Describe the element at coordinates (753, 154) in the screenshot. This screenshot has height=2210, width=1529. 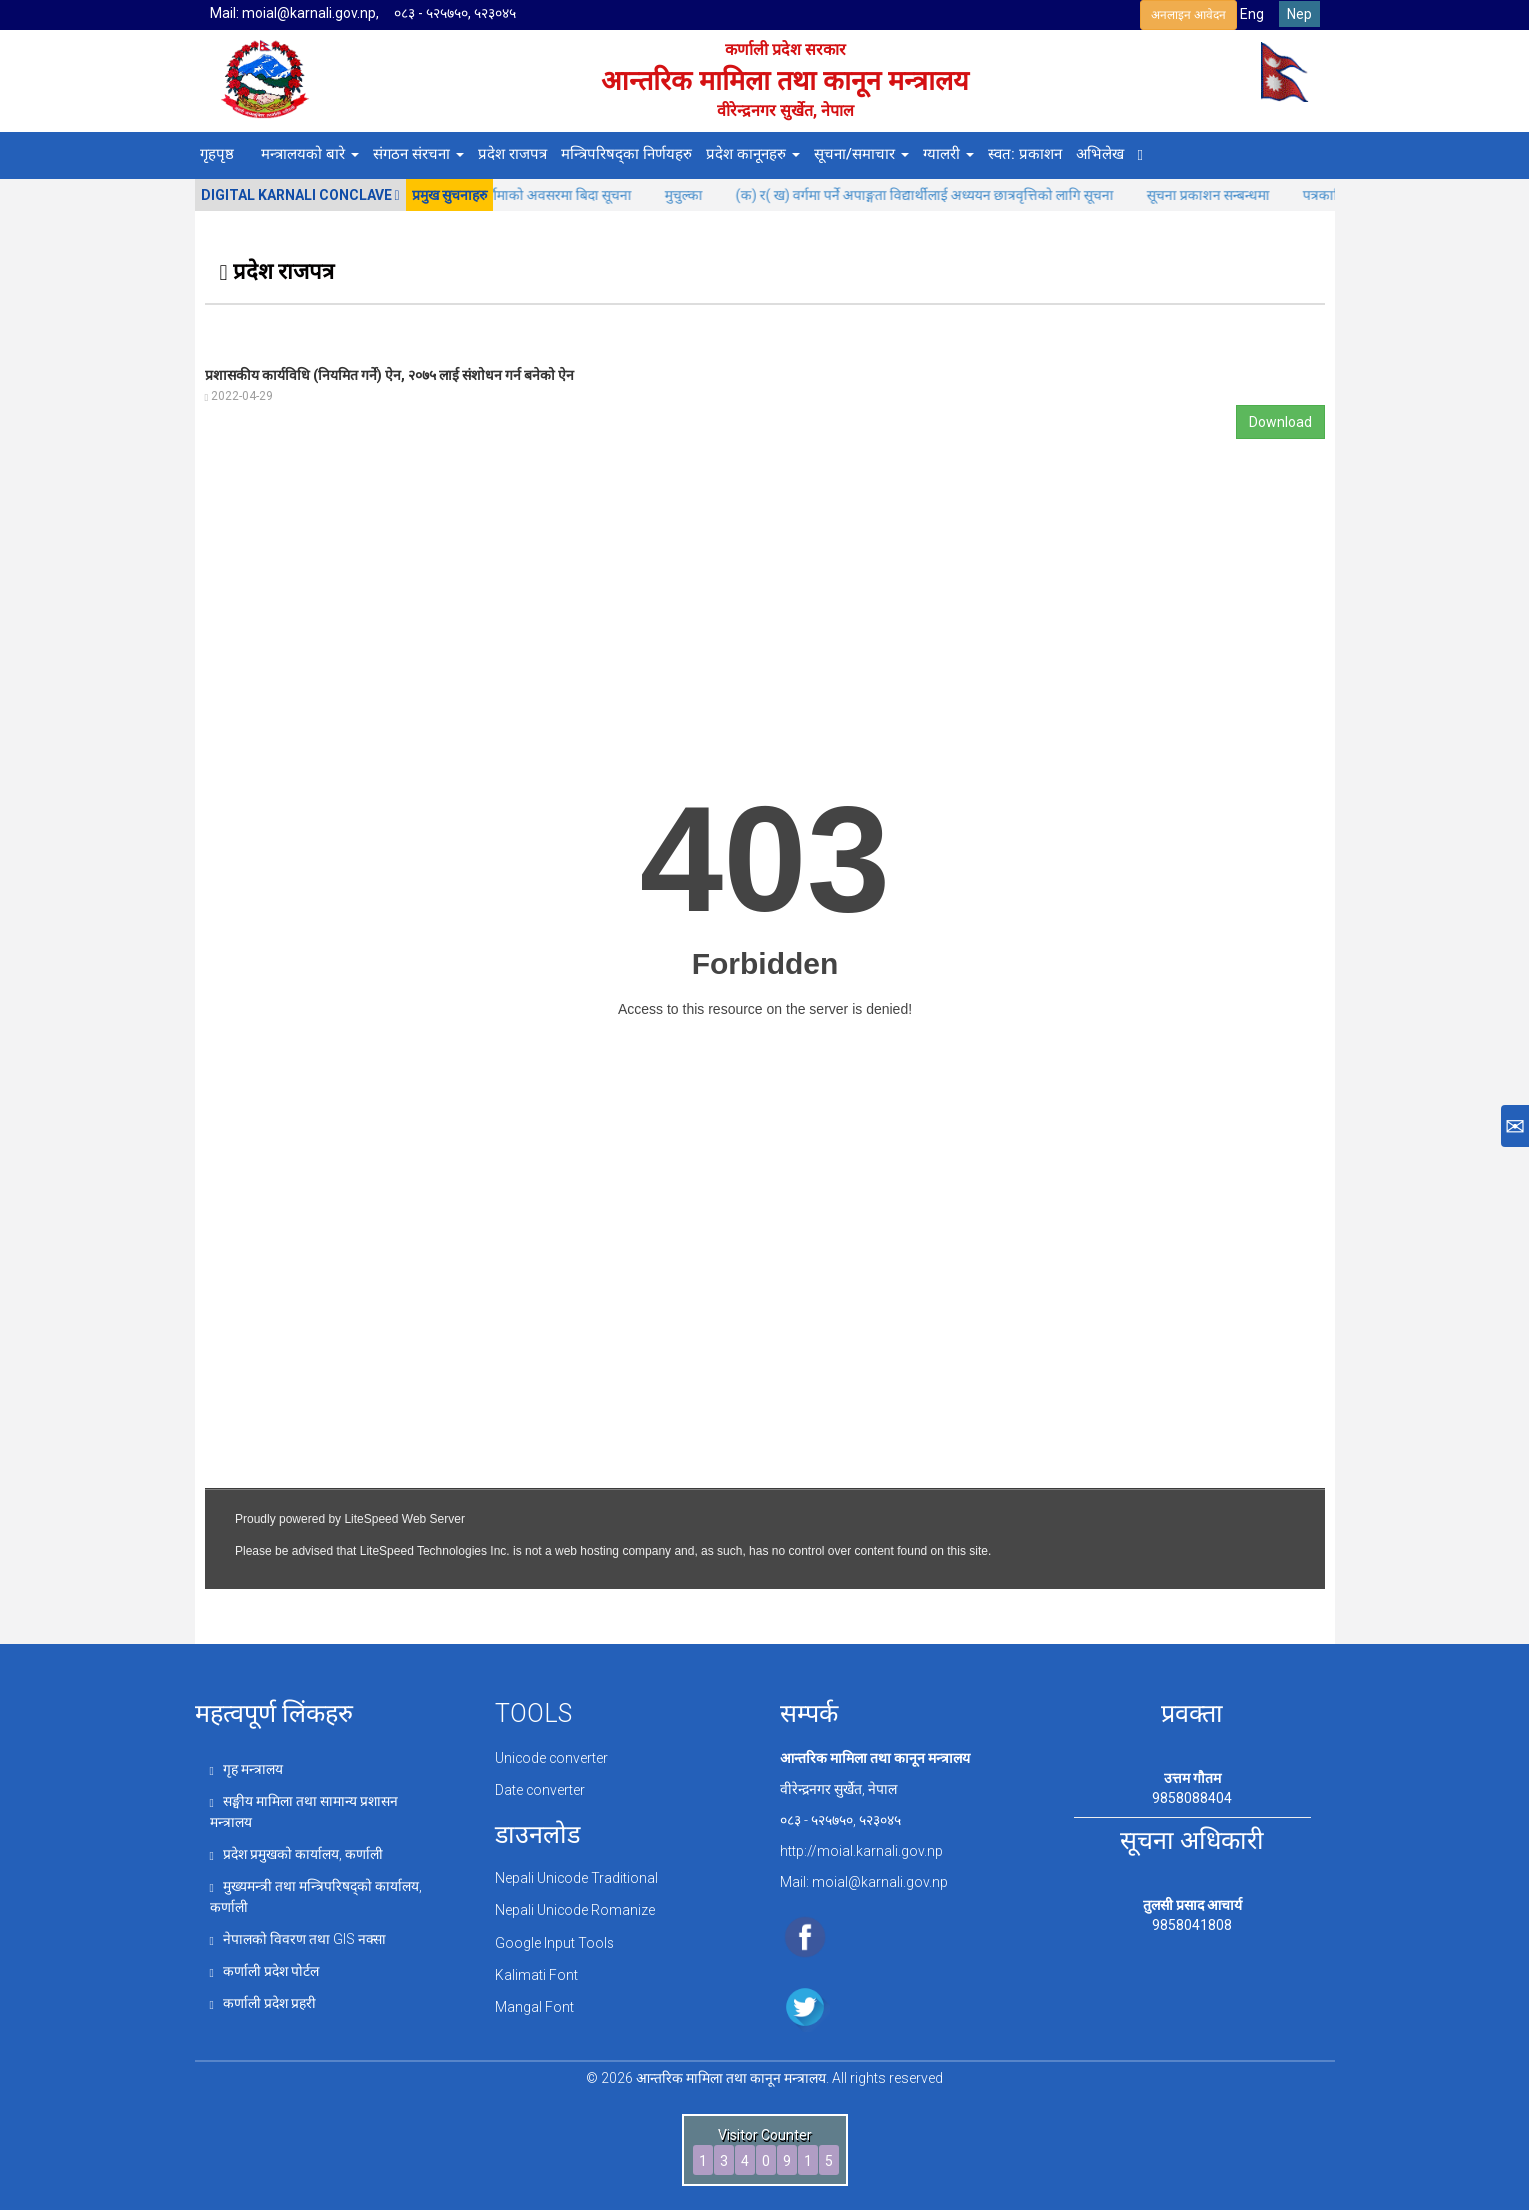
I see `प्रदेश कानूनहरु [button]` at that location.